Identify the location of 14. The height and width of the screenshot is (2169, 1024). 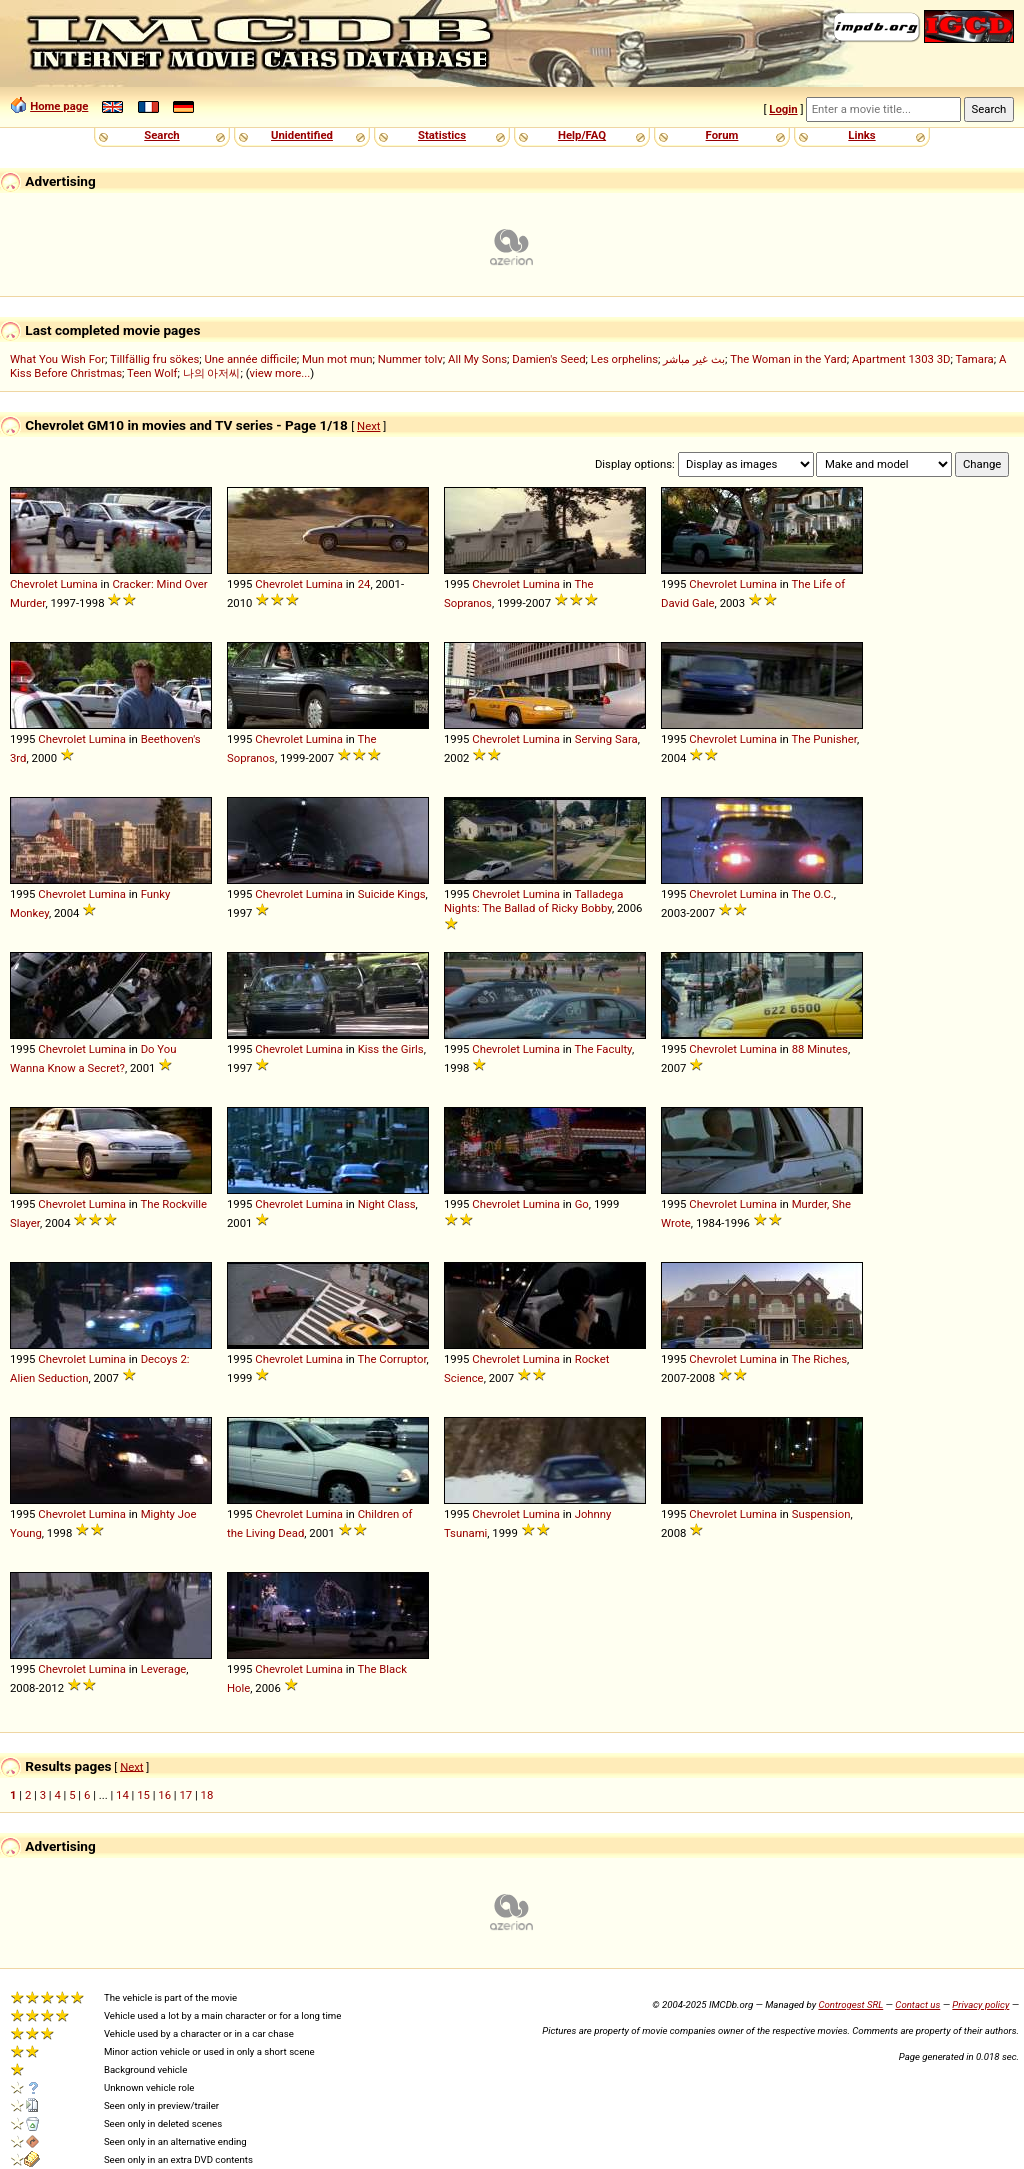
(122, 1795).